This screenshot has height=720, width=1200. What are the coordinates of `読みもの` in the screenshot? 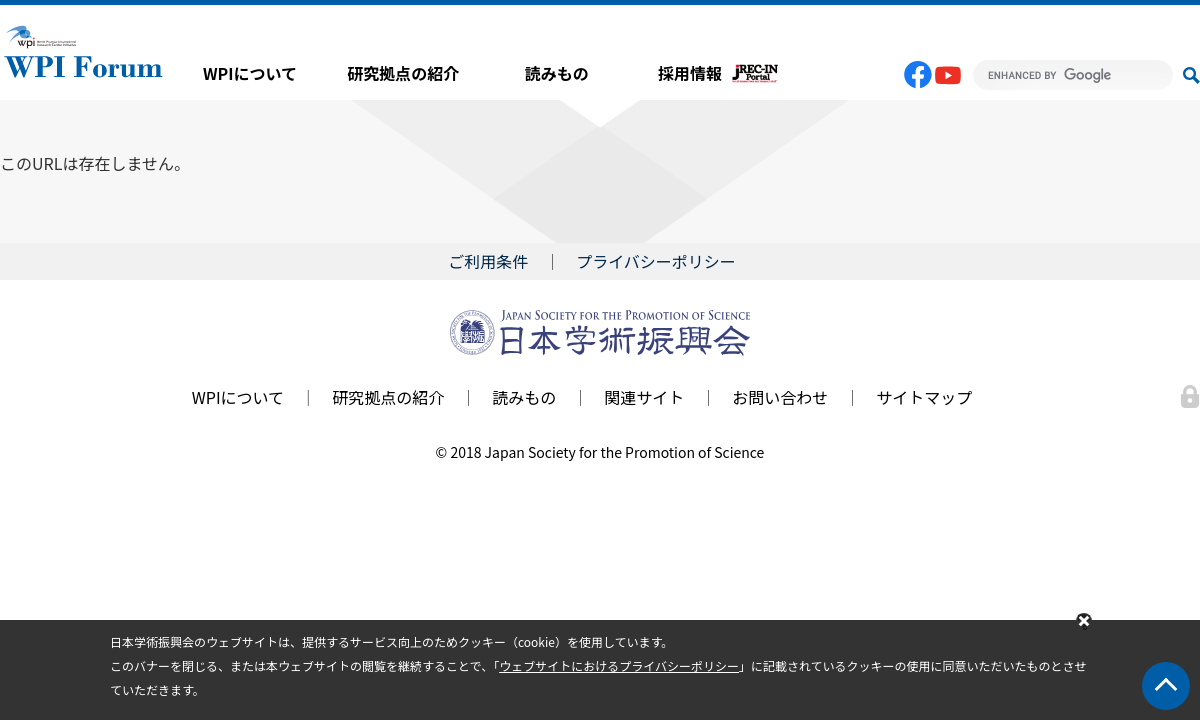 It's located at (557, 73).